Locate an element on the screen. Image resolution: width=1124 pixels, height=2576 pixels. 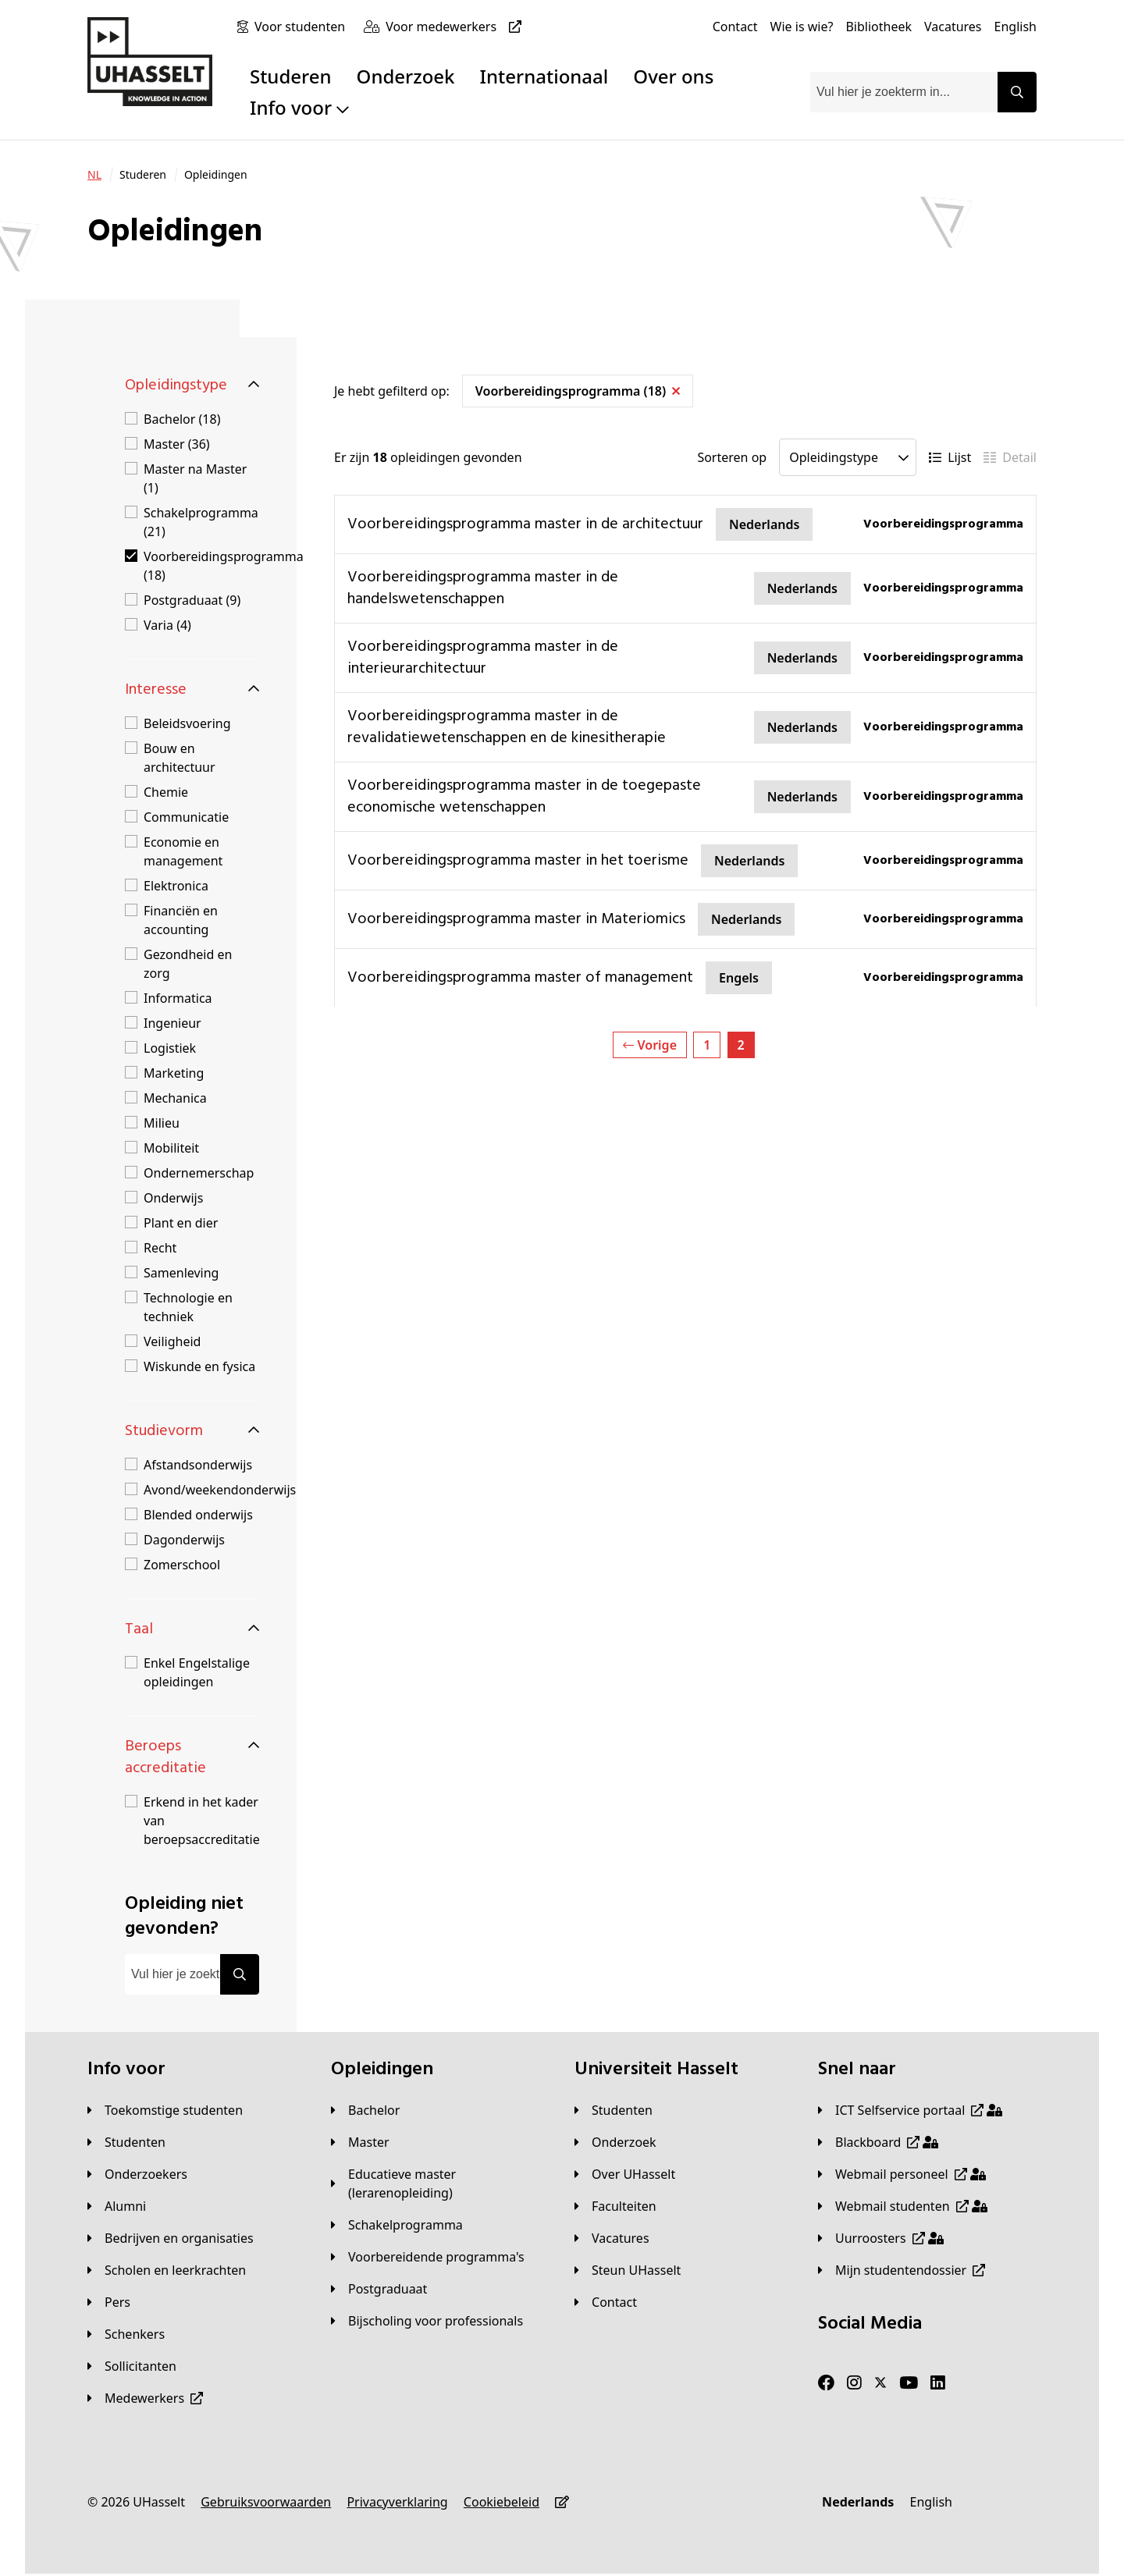
Plant en dier is located at coordinates (181, 1222).